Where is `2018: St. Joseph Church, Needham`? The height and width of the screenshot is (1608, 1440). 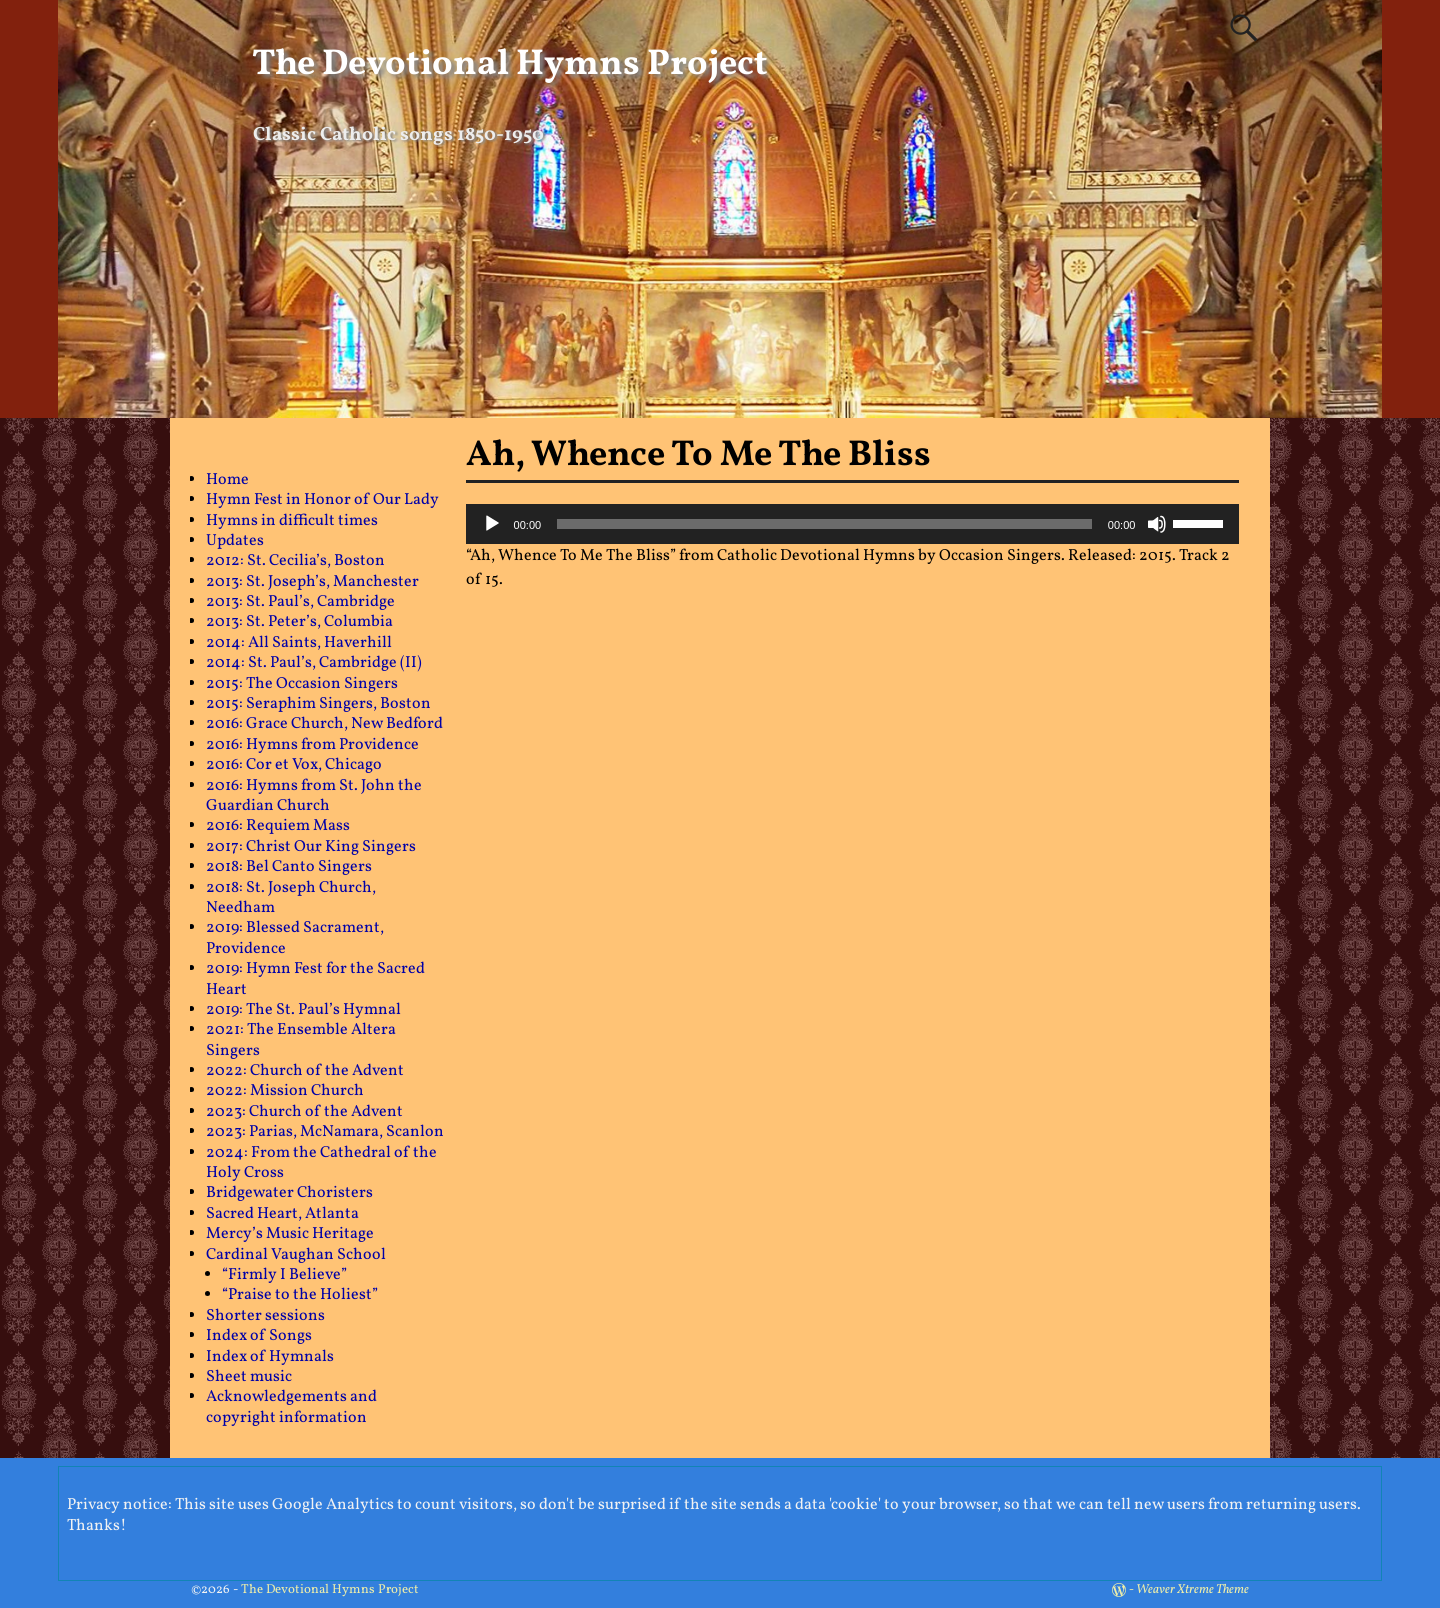 2018: St. Joseph Church, Needham is located at coordinates (291, 898).